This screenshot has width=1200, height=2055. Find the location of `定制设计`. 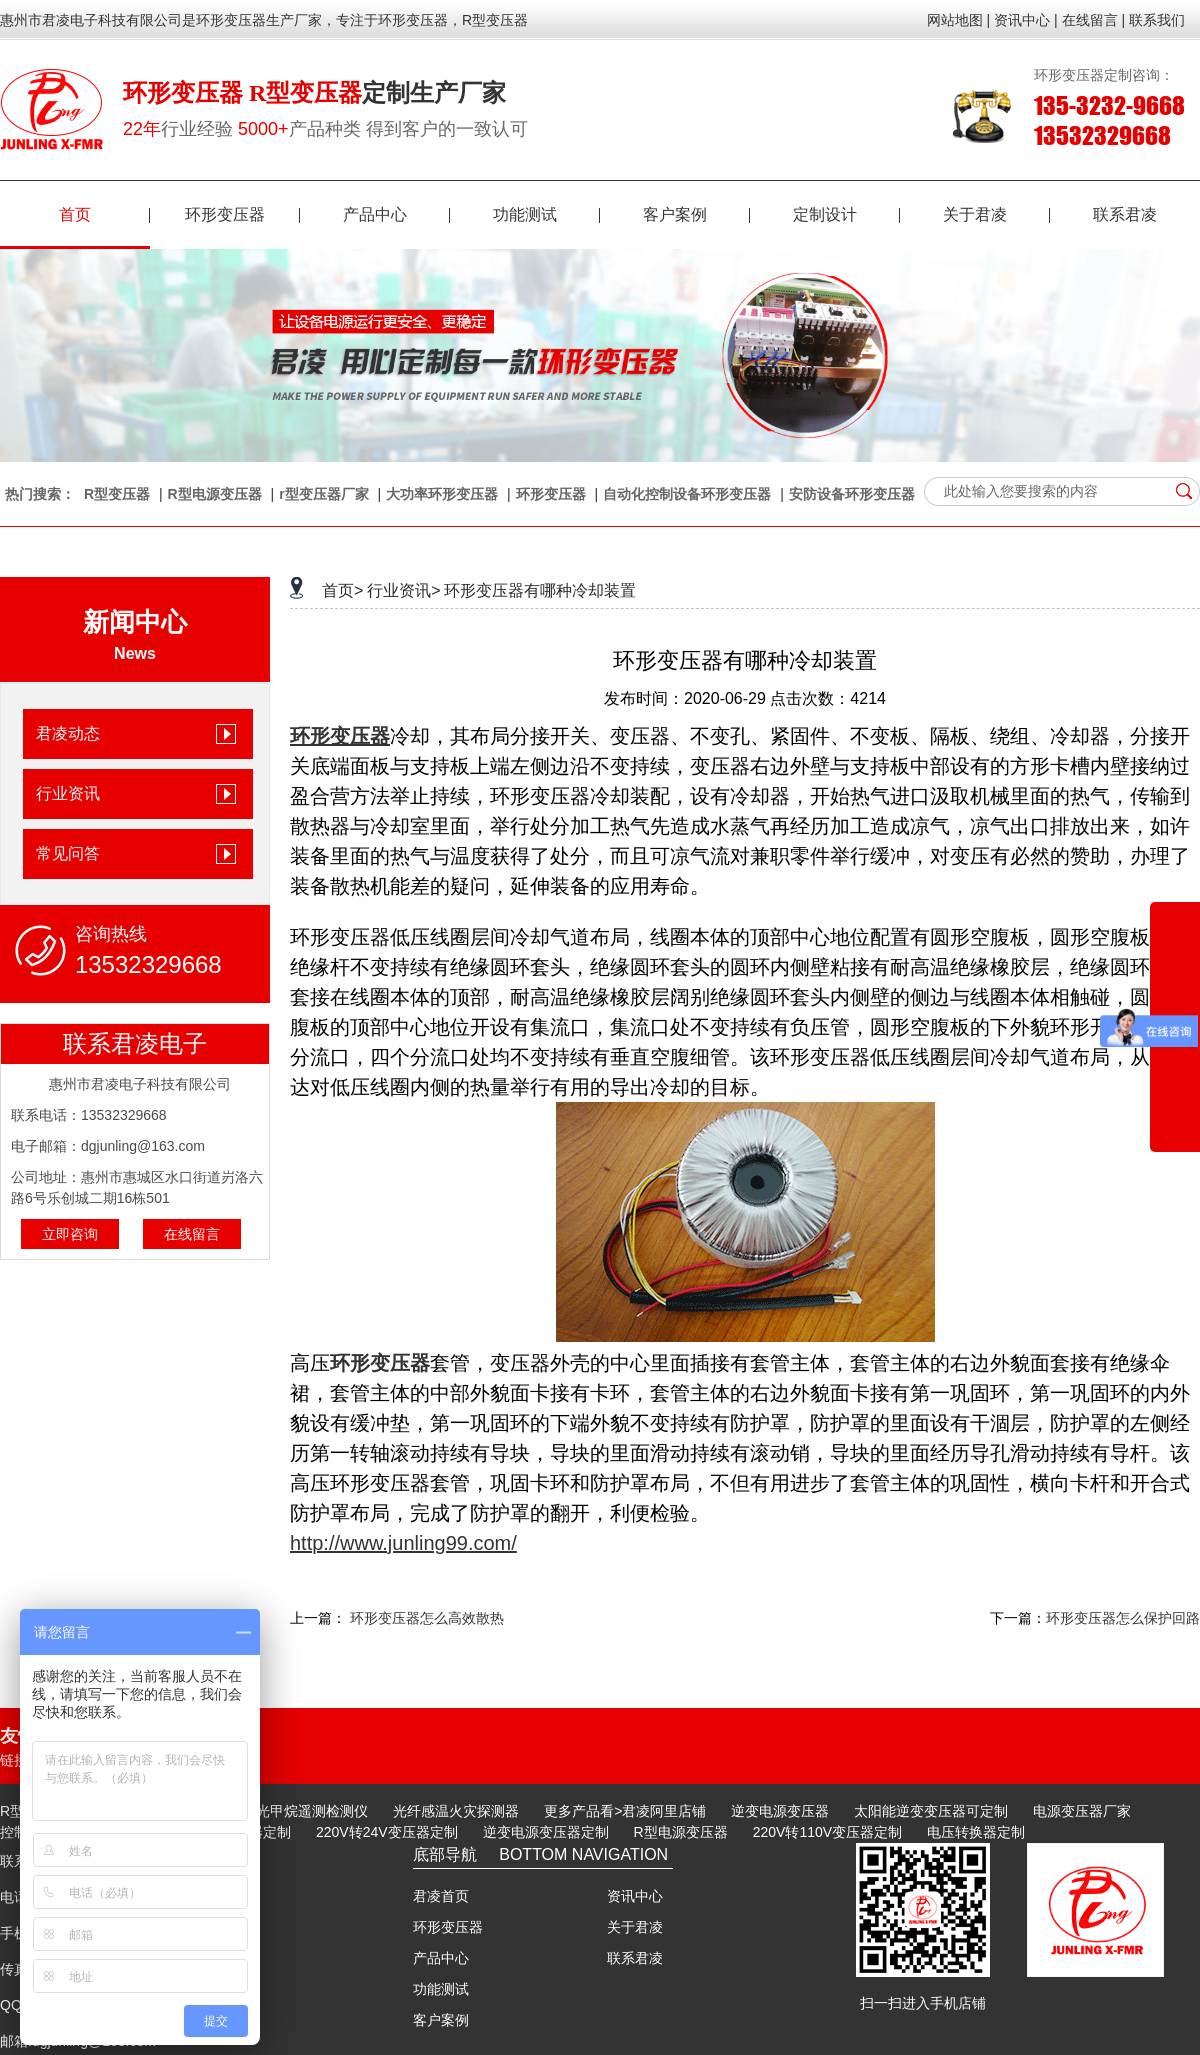

定制设计 is located at coordinates (846, 214).